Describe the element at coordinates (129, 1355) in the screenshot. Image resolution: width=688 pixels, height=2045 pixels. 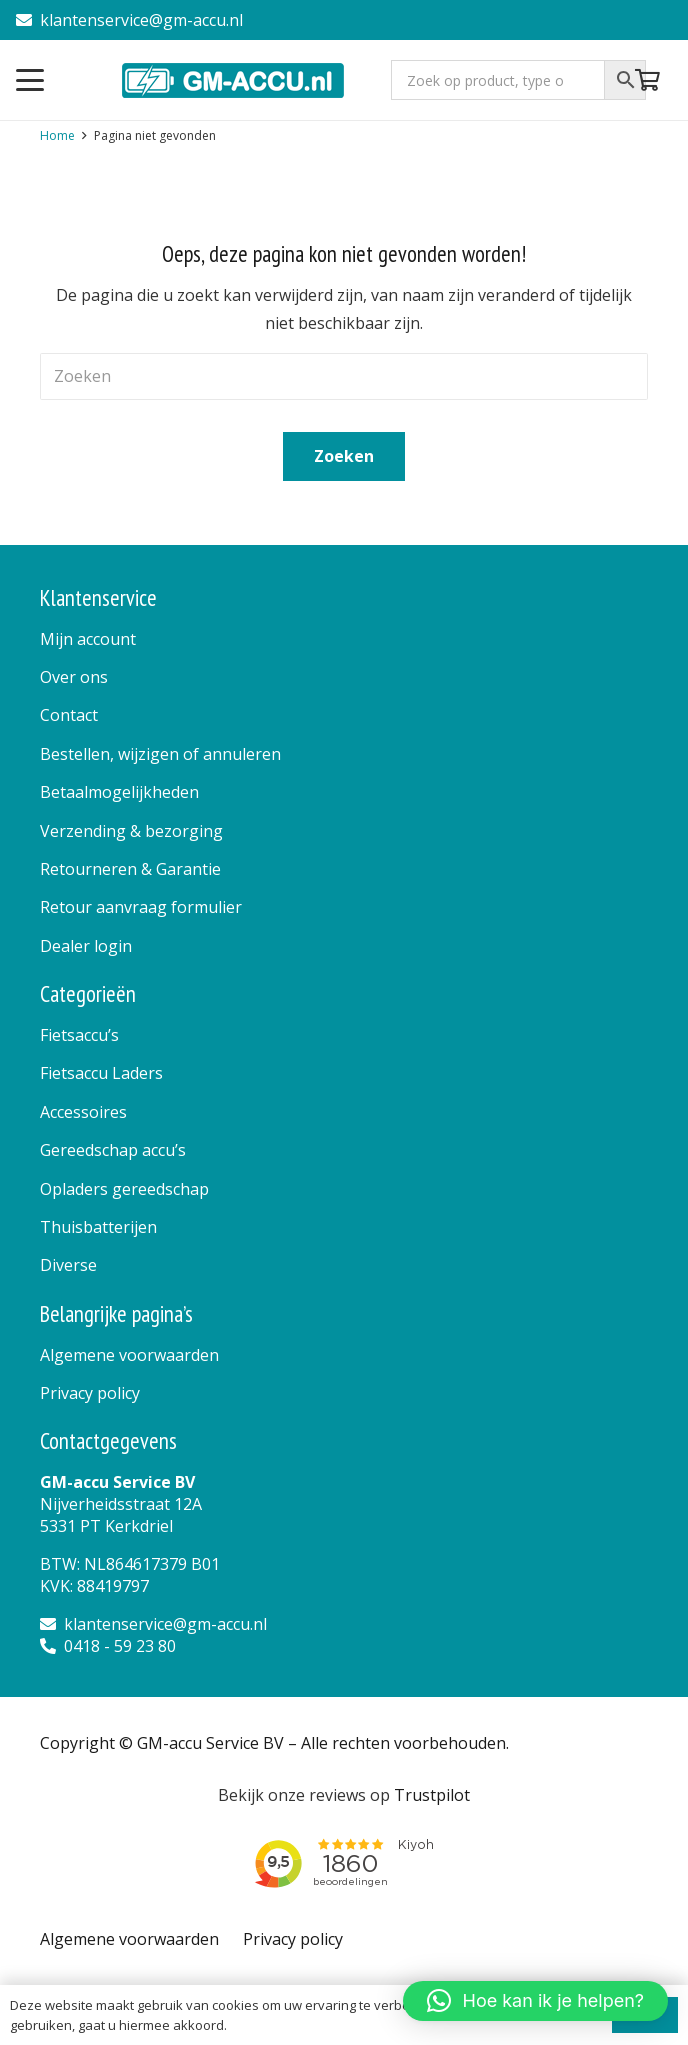
I see `Algemene voorwaarden` at that location.